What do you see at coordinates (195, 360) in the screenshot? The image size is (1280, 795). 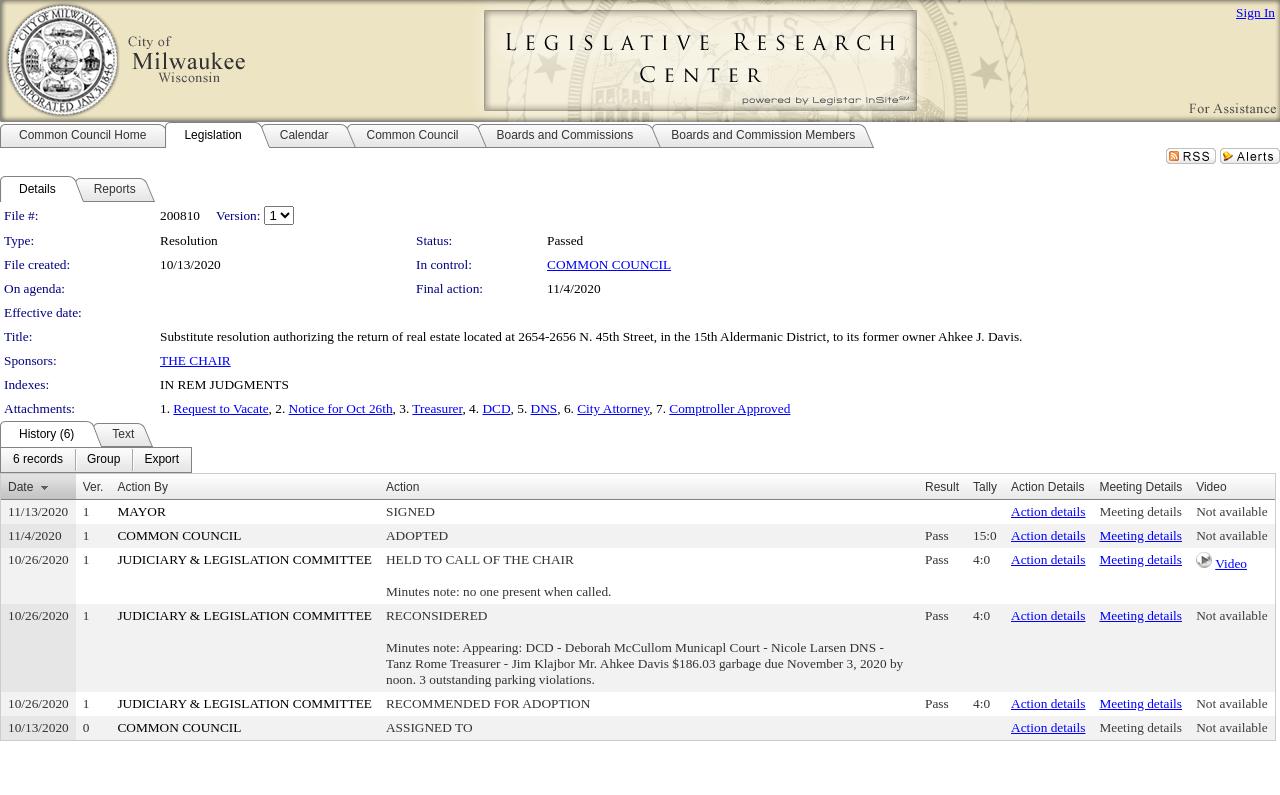 I see `THE CHAIR` at bounding box center [195, 360].